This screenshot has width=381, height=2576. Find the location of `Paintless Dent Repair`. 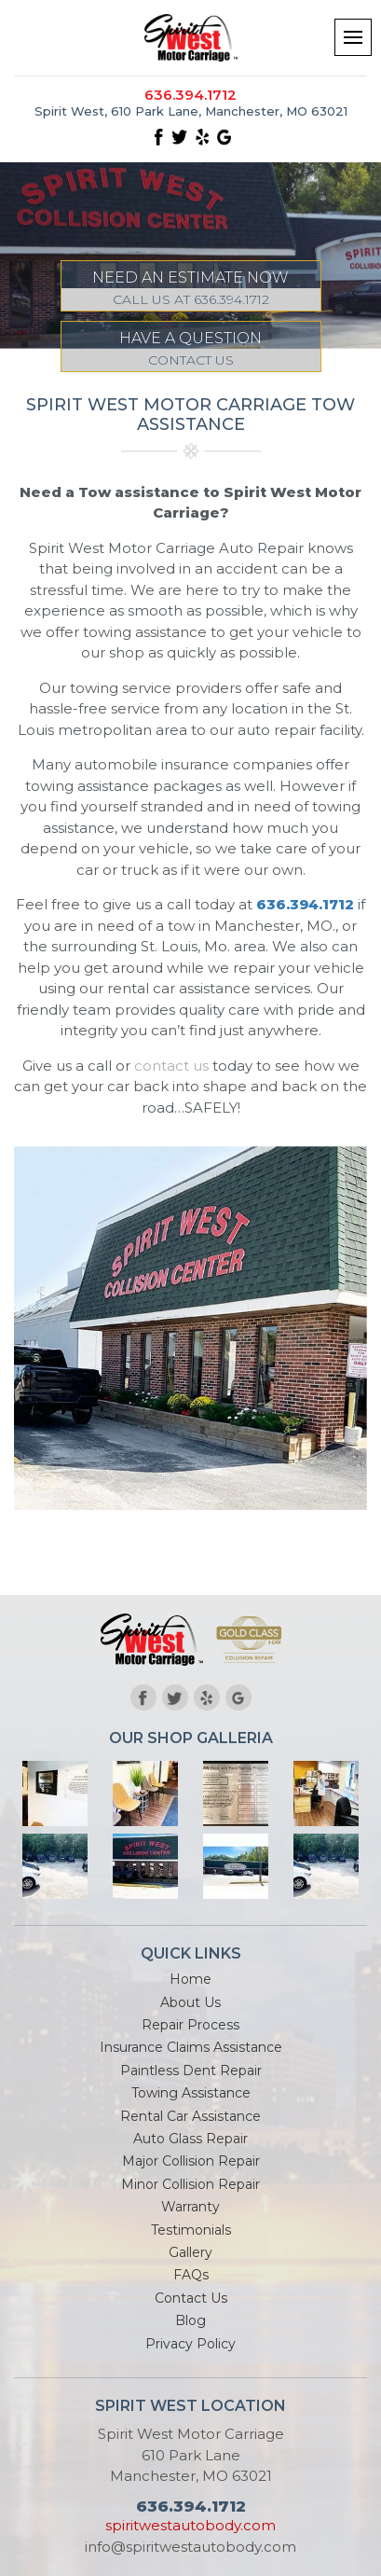

Paintless Dent Repair is located at coordinates (191, 2070).